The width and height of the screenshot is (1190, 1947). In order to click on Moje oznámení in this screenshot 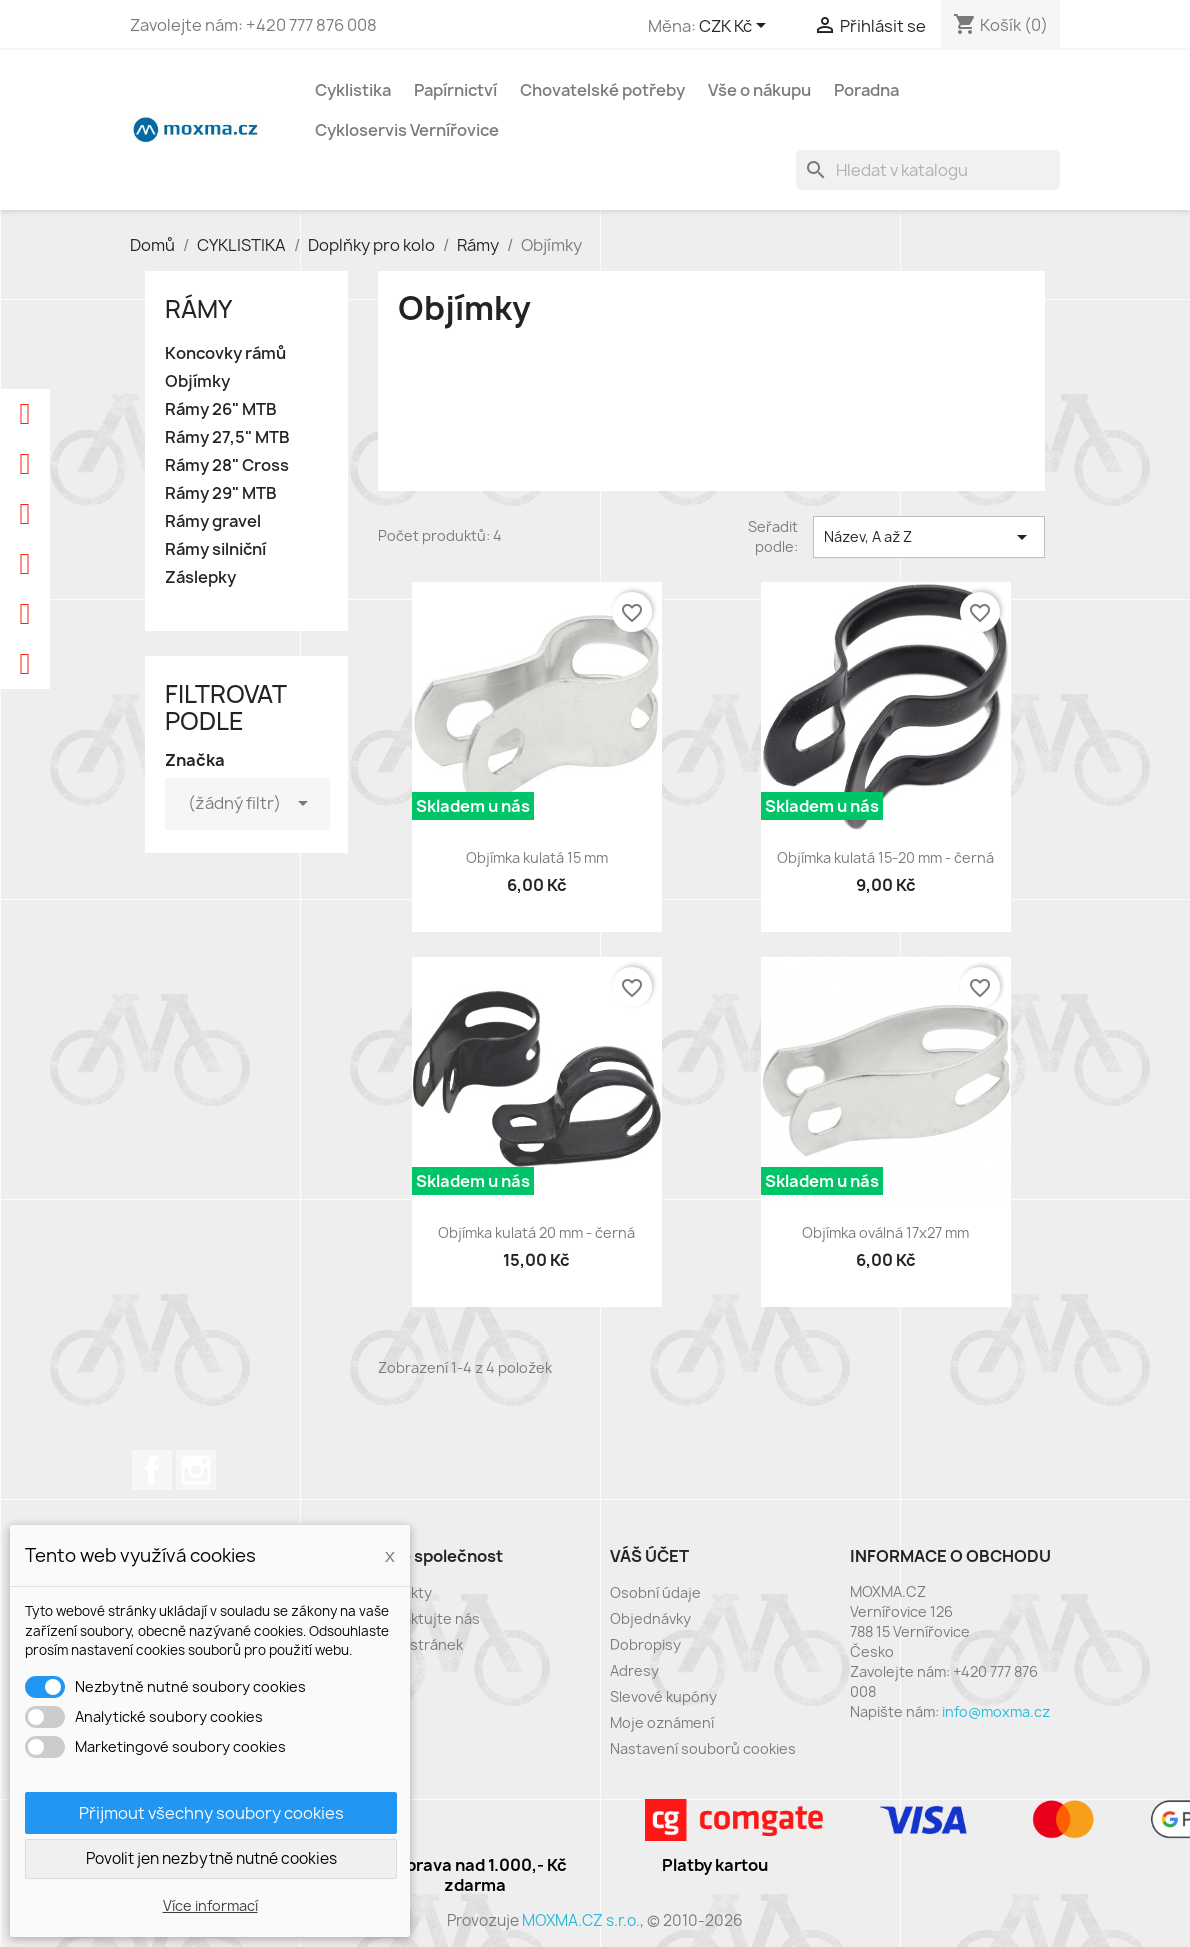, I will do `click(662, 1722)`.